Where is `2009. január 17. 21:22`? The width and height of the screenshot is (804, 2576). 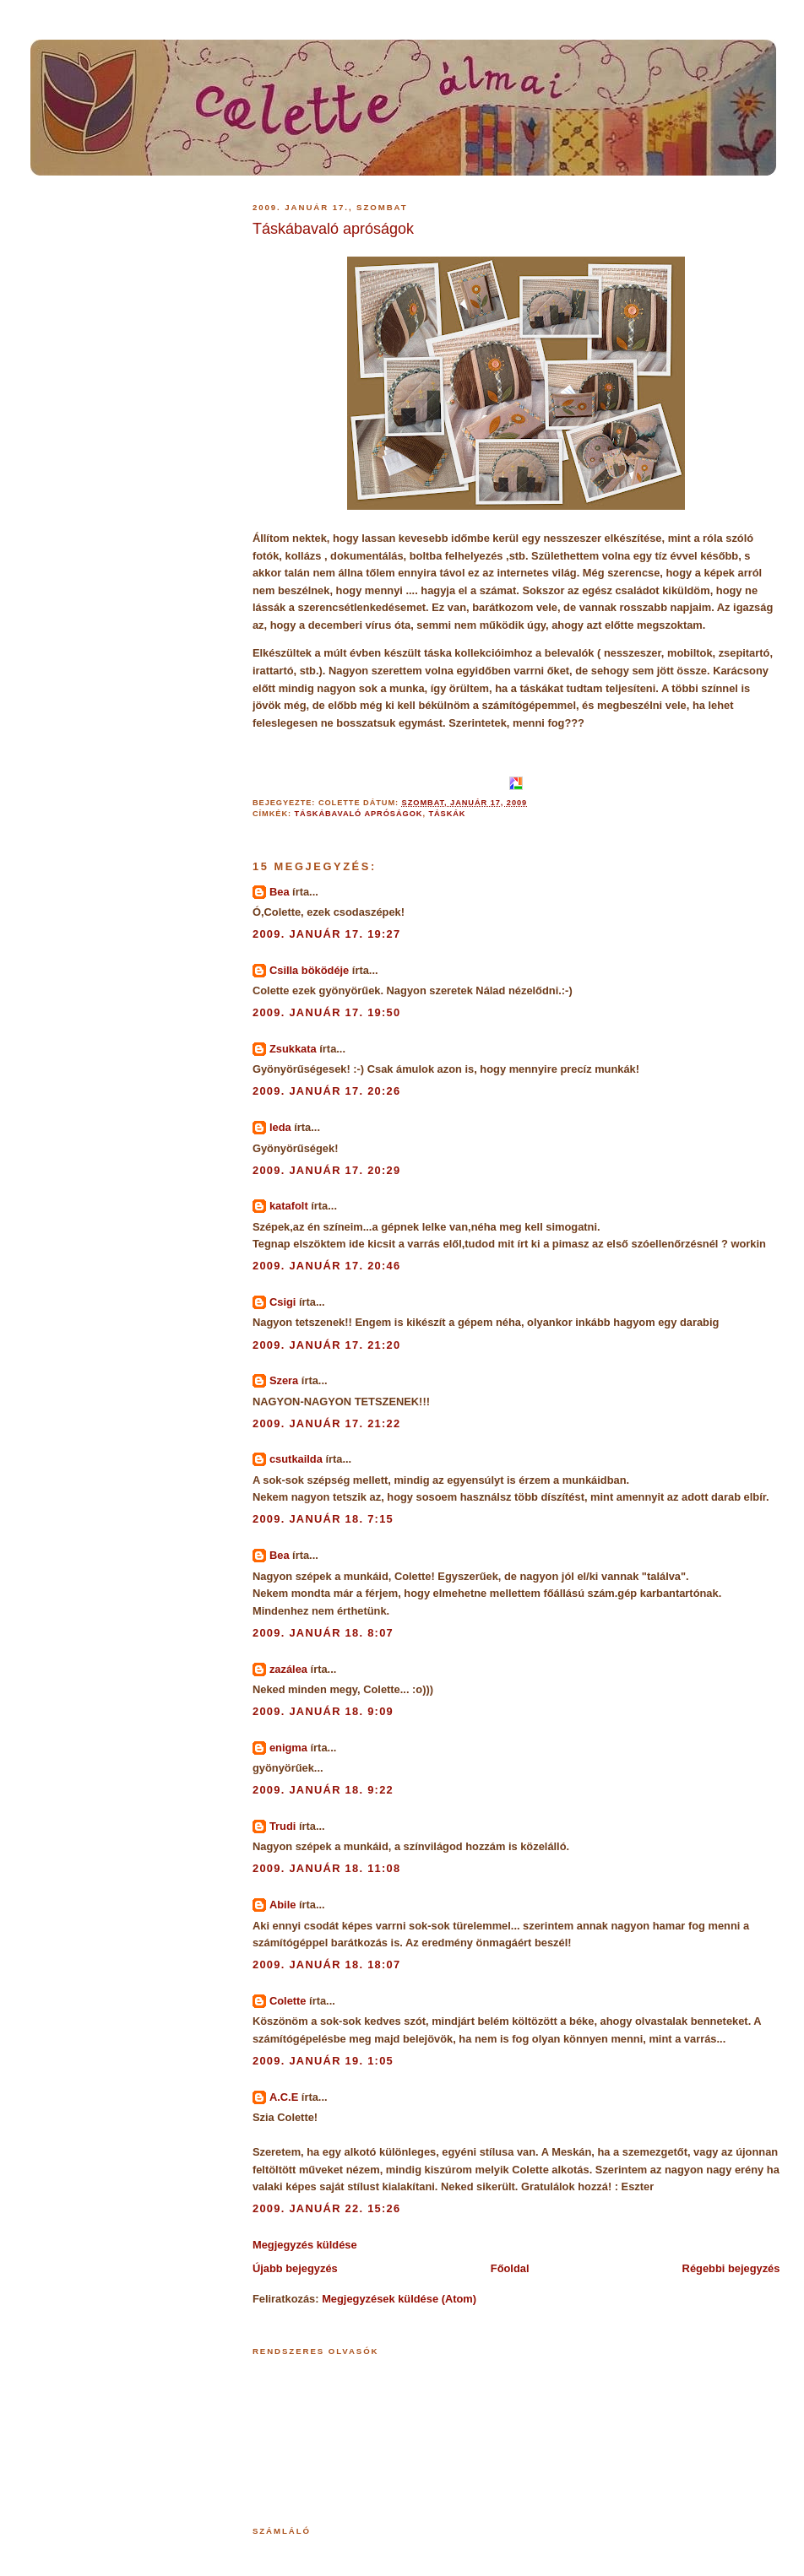
2009. január 17. 21:22 is located at coordinates (327, 1423).